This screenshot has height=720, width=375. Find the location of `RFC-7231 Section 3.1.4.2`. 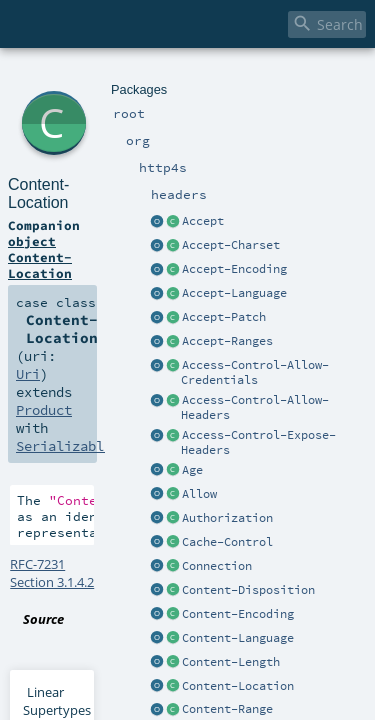

RFC-7231 Section 3.1.4.2 is located at coordinates (81, 317).